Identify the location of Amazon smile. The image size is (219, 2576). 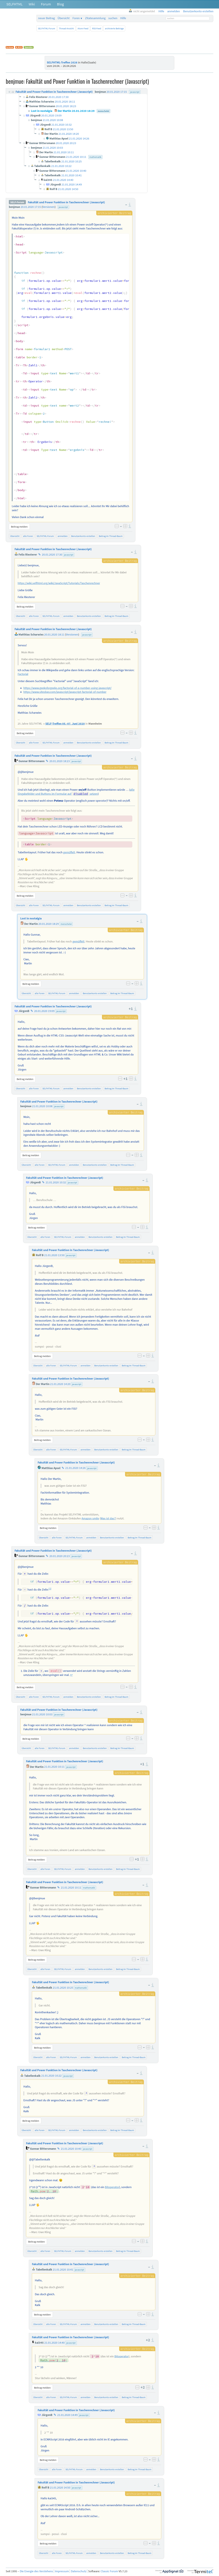
(90, 1518).